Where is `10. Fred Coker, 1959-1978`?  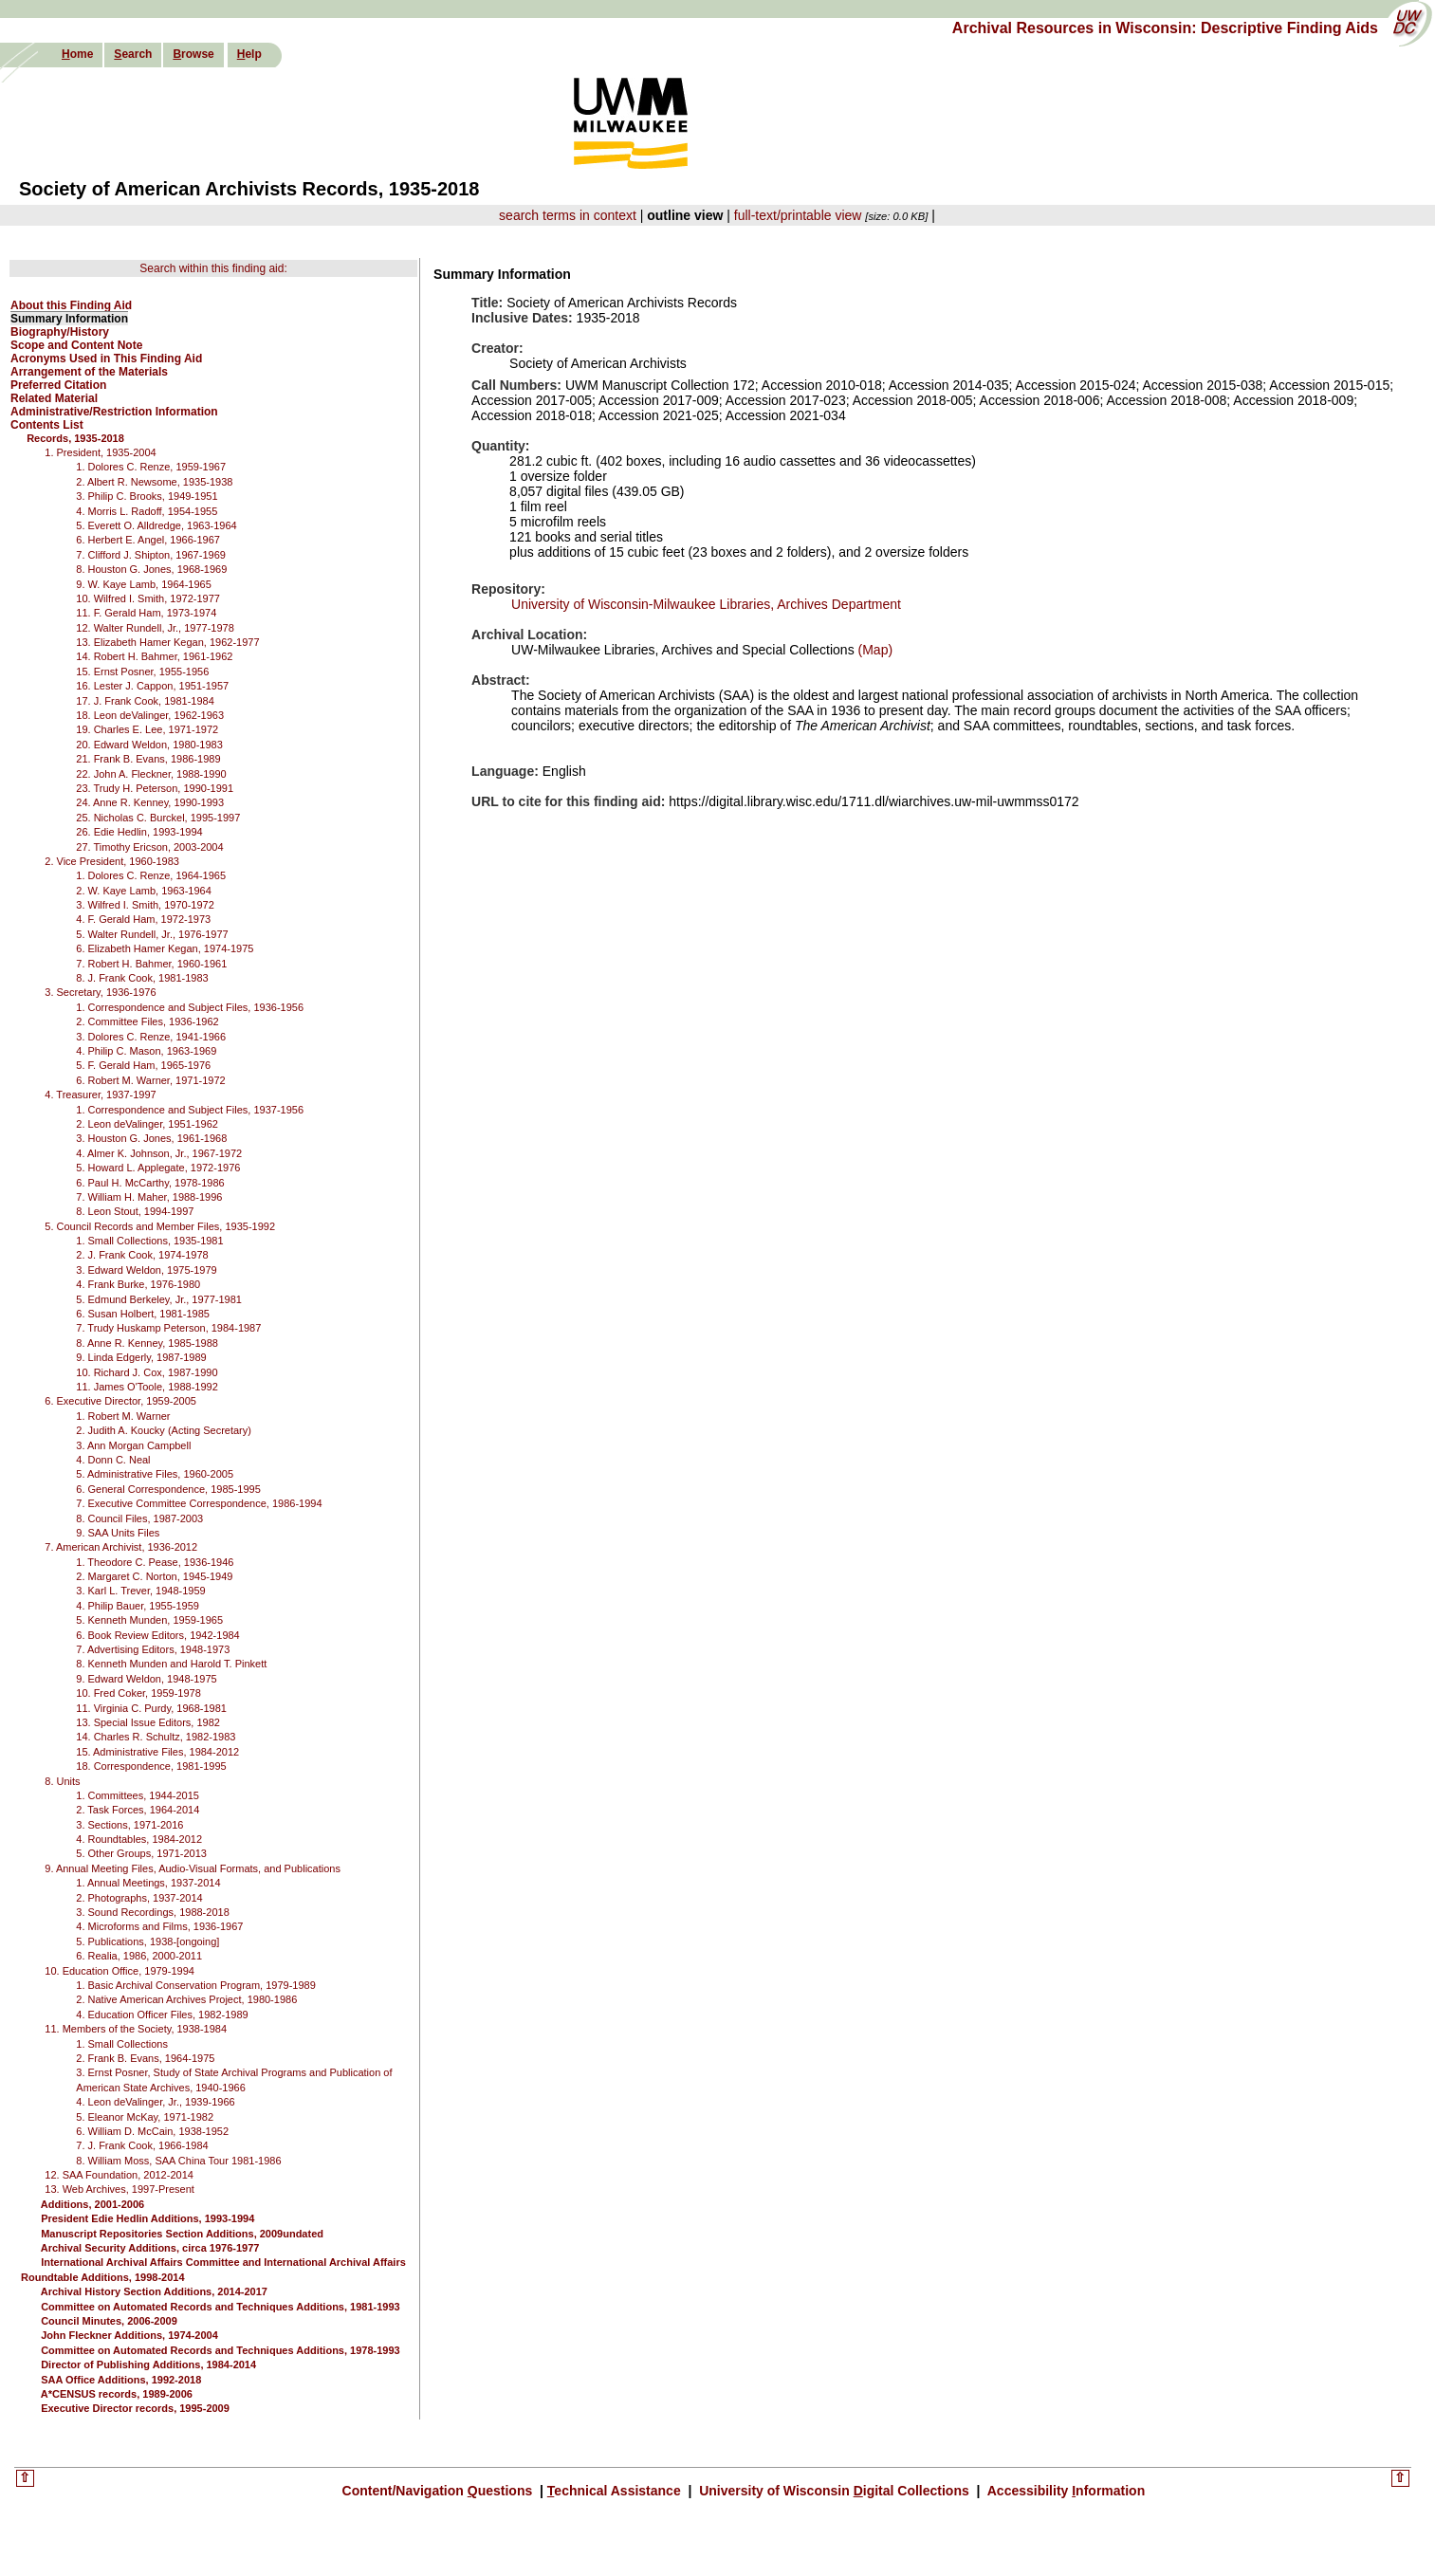
10. Fred Coker, 1959-1978 is located at coordinates (138, 1693).